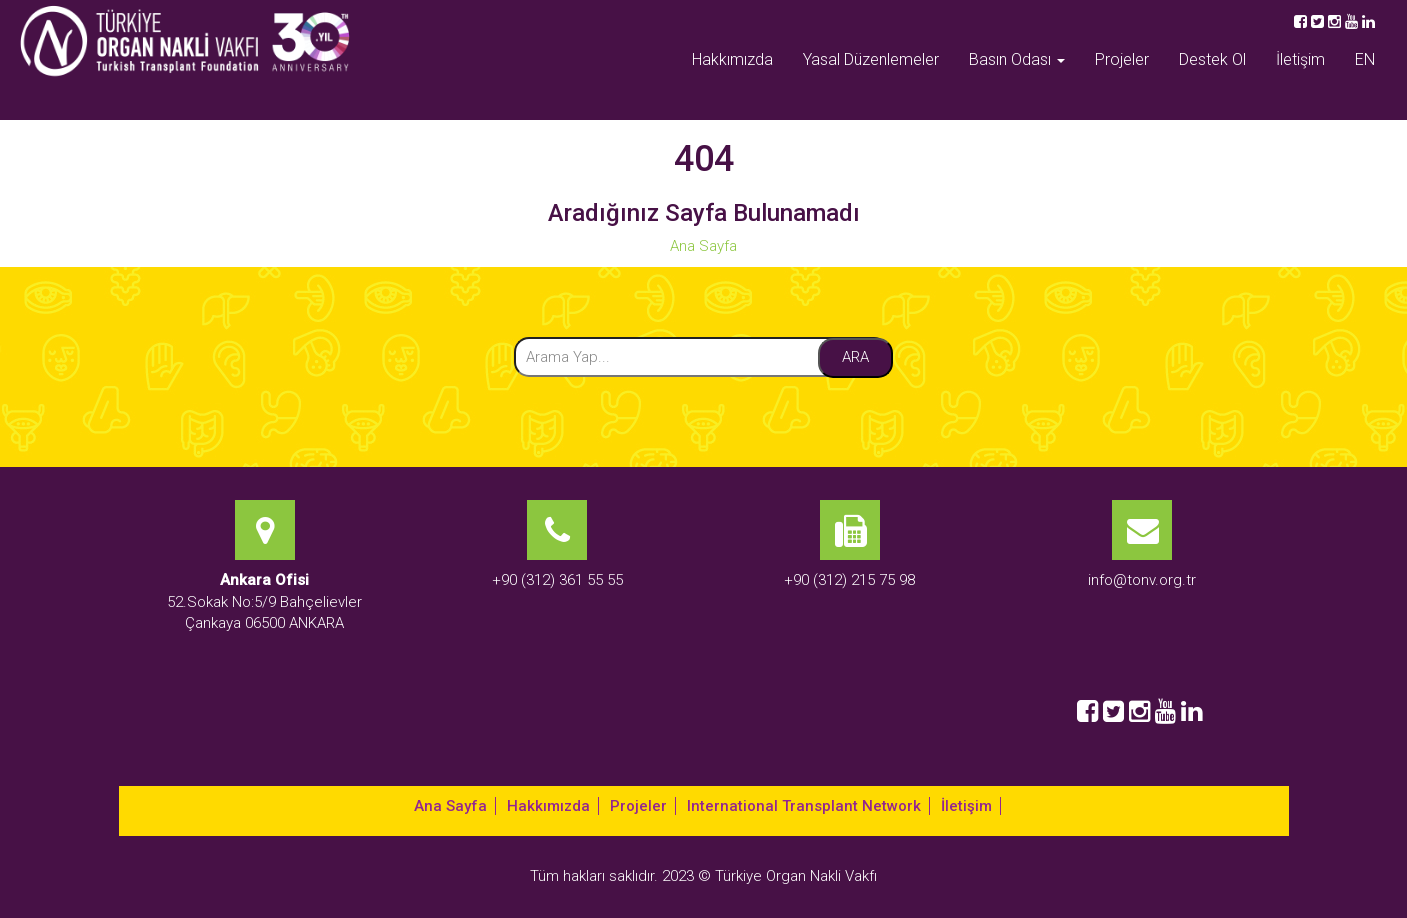 This screenshot has height=918, width=1407. Describe the element at coordinates (732, 59) in the screenshot. I see `Hakkımızda` at that location.